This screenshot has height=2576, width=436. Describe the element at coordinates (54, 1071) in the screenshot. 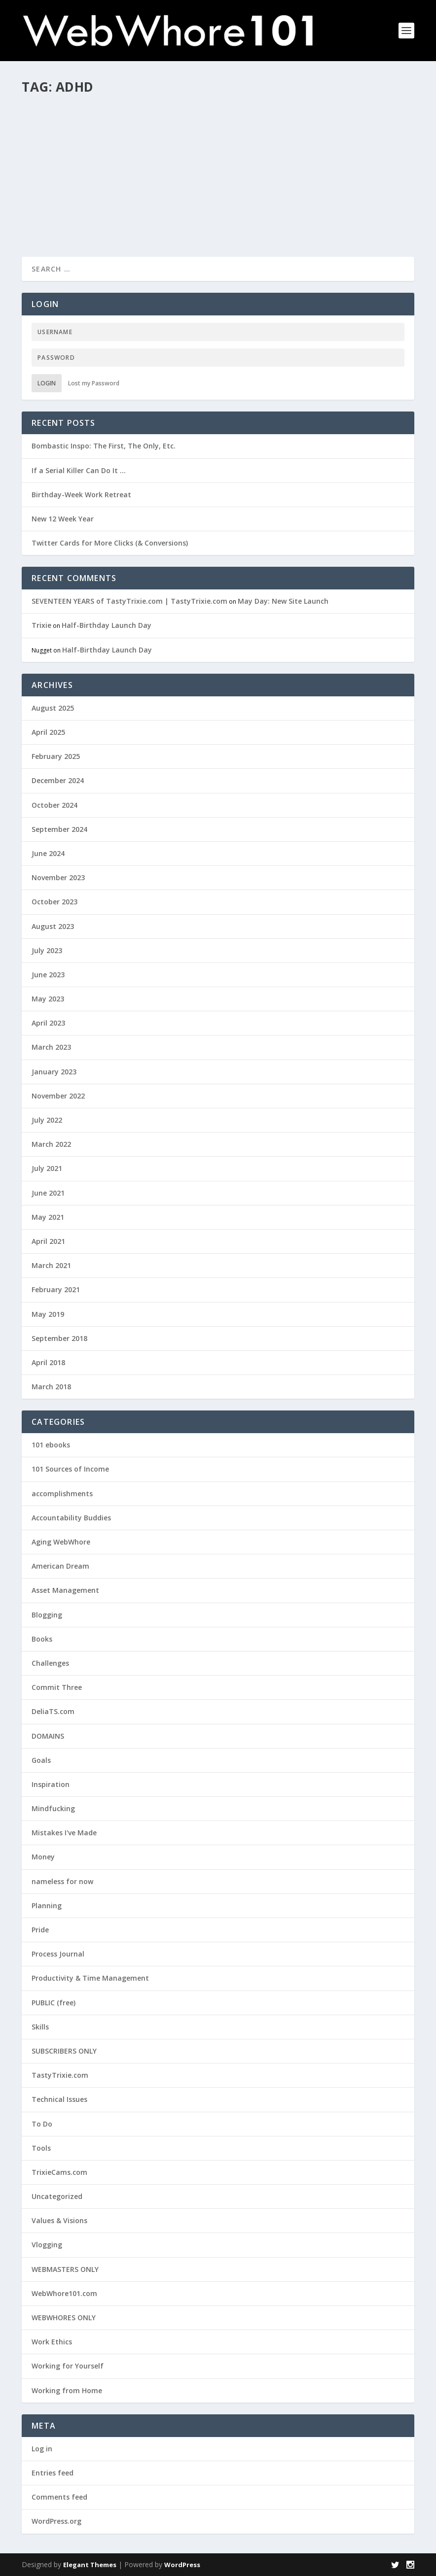

I see `January 2023` at that location.